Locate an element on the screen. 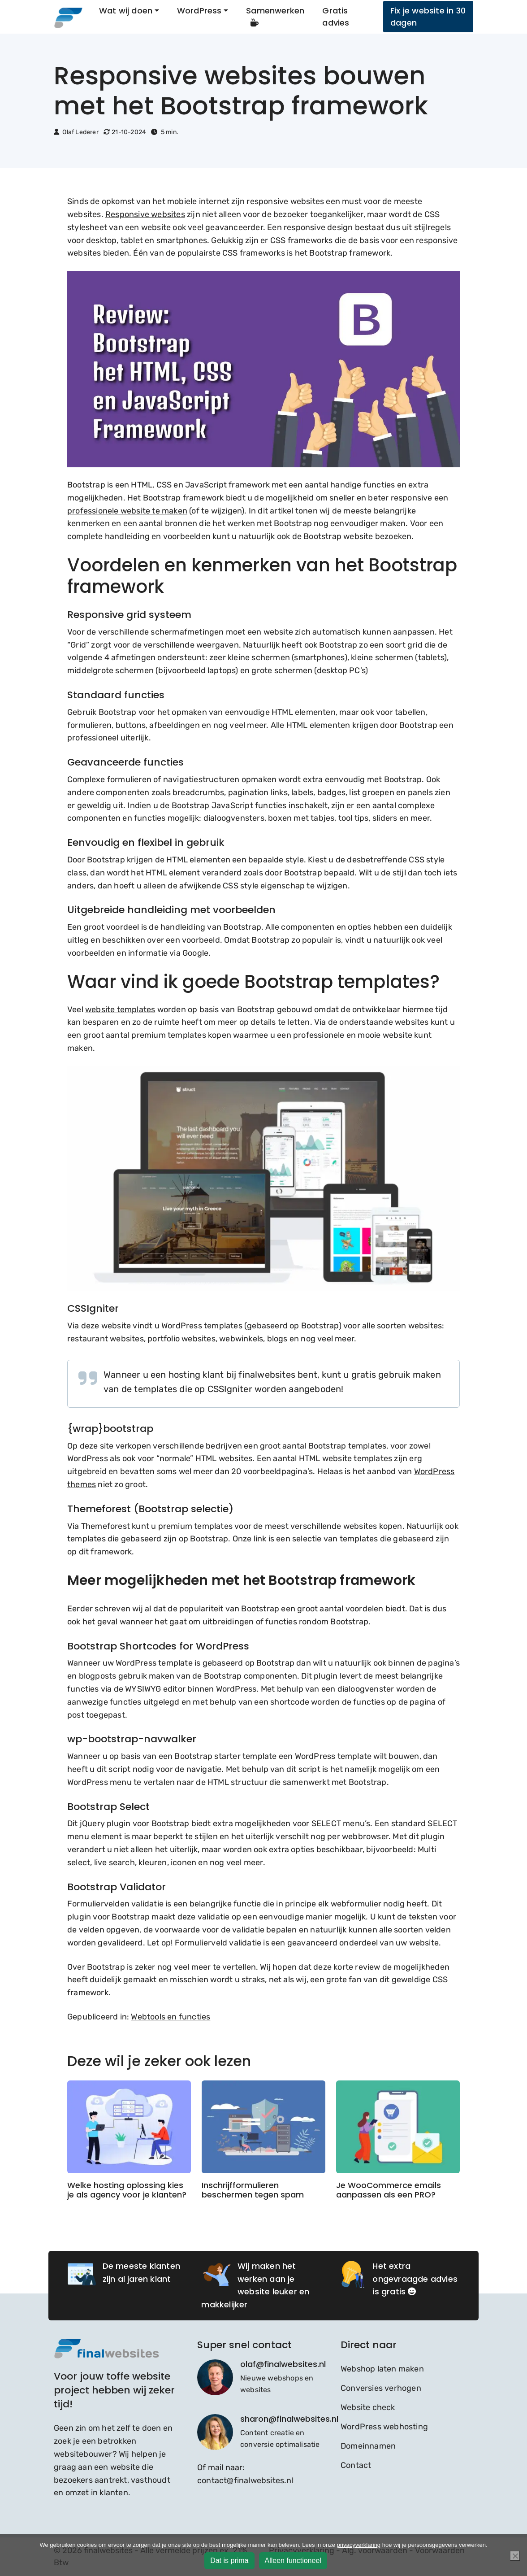 Image resolution: width=527 pixels, height=2576 pixels. professionele website te maken is located at coordinates (127, 511).